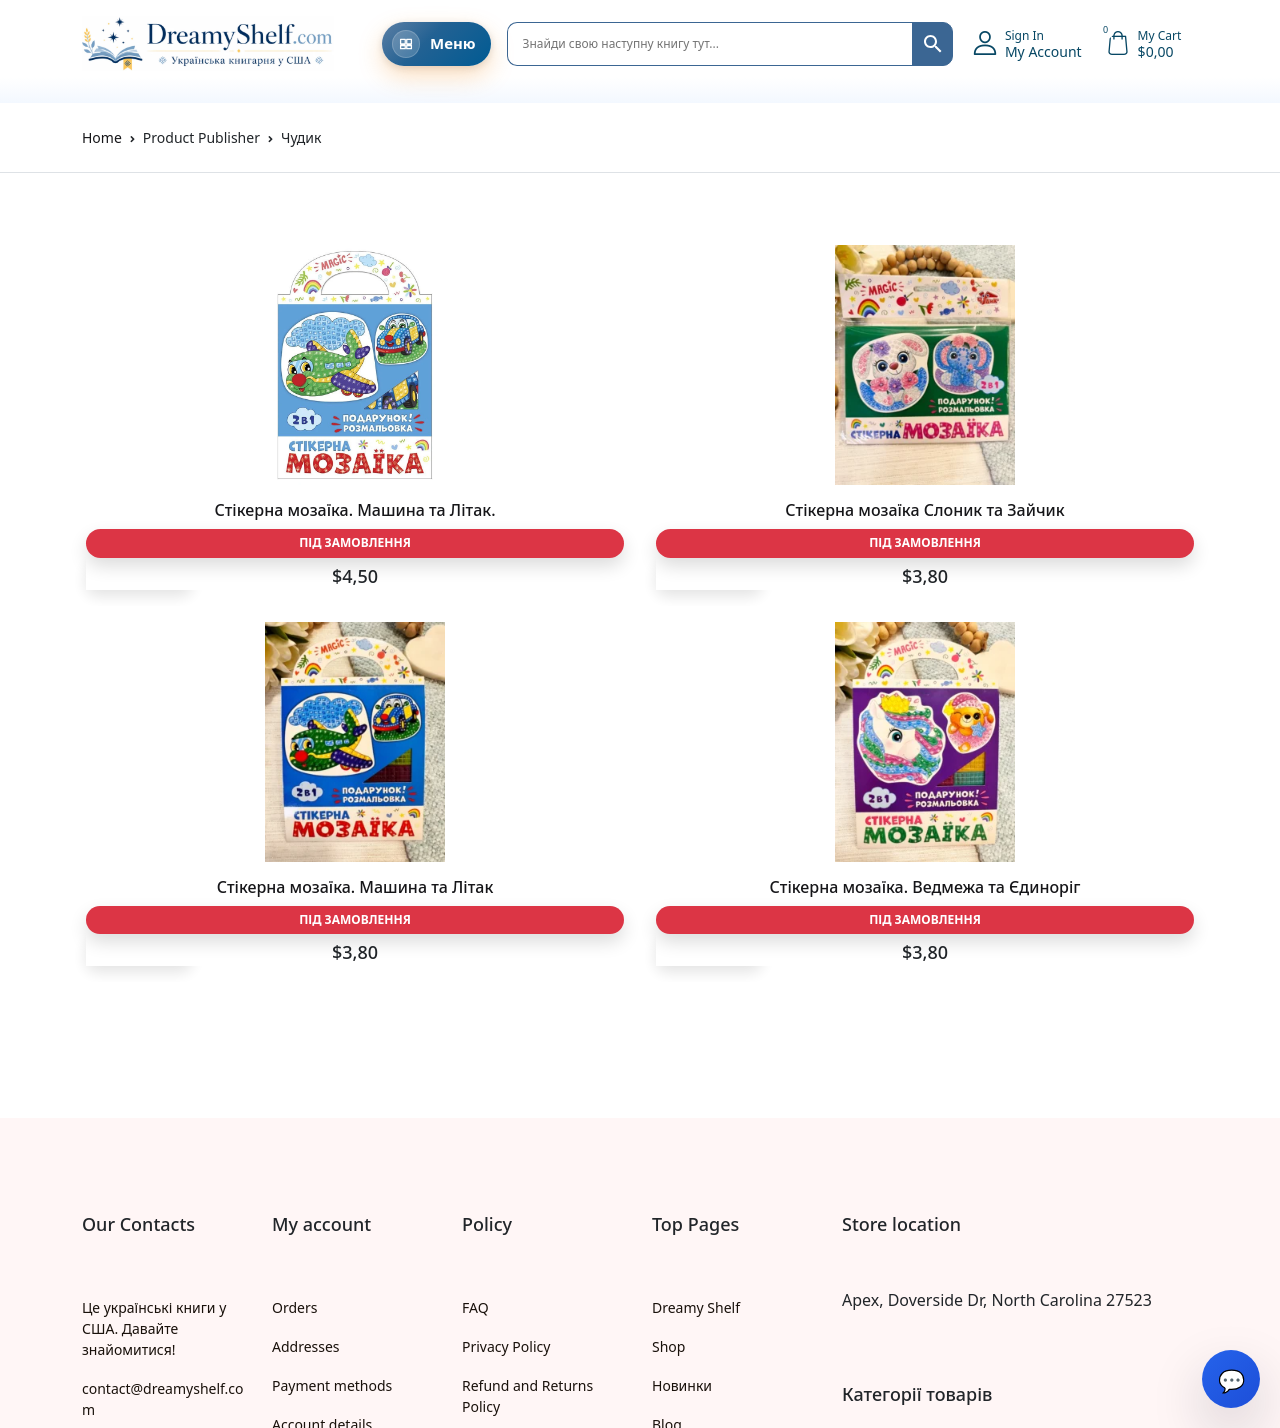 The image size is (1280, 1428). I want to click on FAQ, so click(475, 949).